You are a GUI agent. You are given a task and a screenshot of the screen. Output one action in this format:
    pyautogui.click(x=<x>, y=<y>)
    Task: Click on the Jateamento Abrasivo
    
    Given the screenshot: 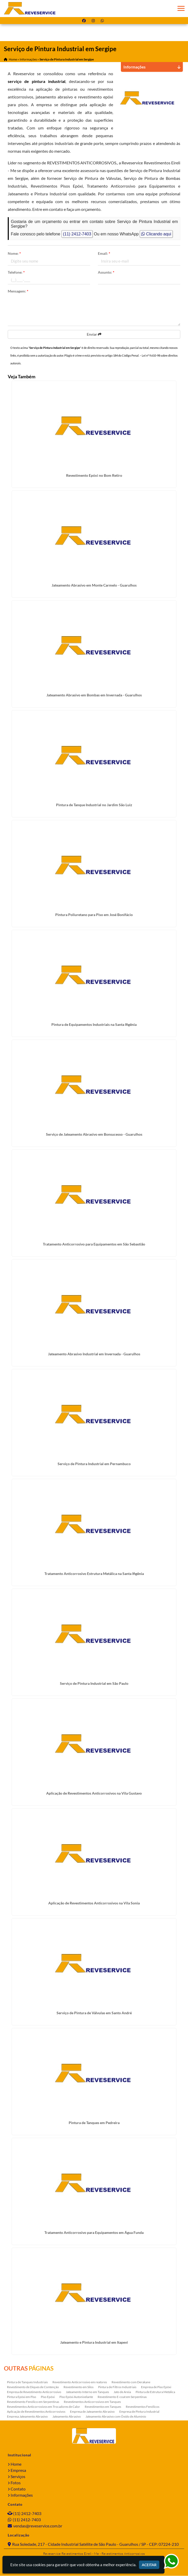 What is the action you would take?
    pyautogui.click(x=66, y=2417)
    